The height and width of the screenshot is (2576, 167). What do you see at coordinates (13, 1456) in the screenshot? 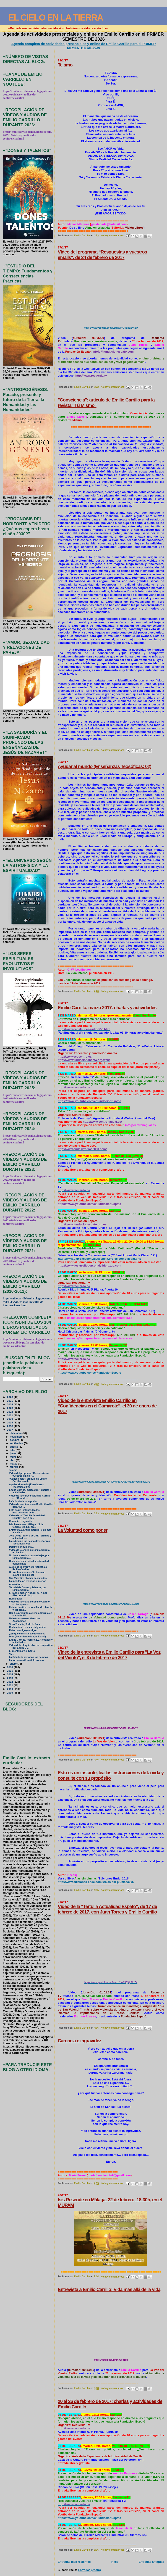
I see `mayo` at bounding box center [13, 1456].